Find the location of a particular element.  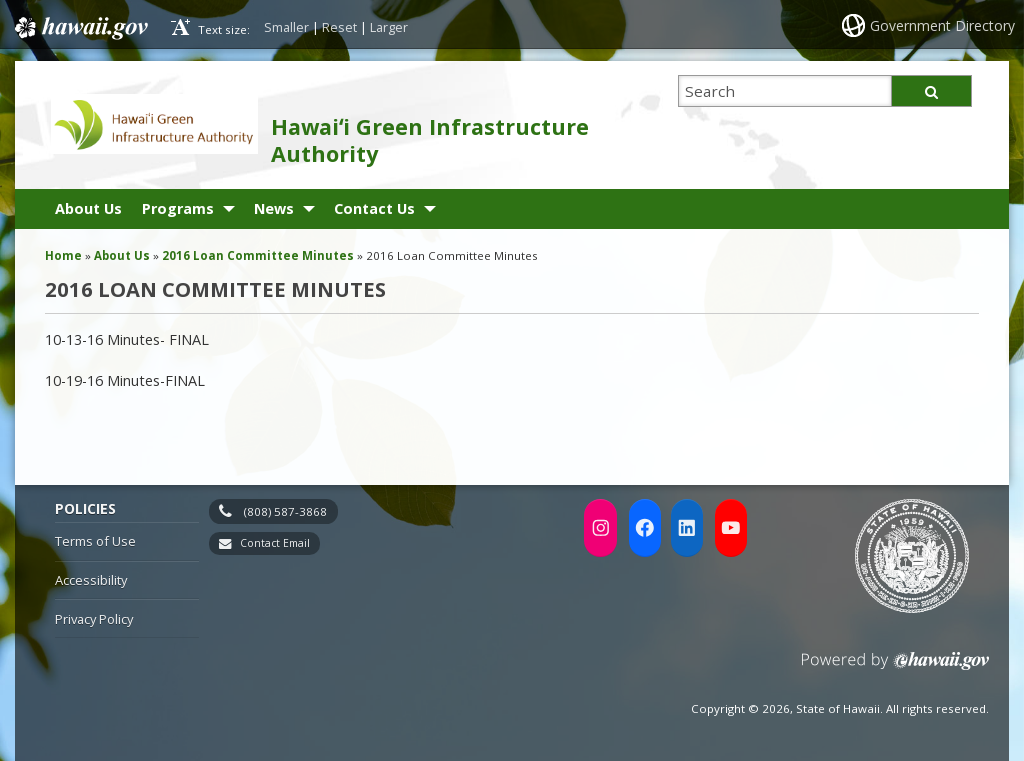

Hawaiʻi Green Infrastructure Authority is located at coordinates (430, 140).